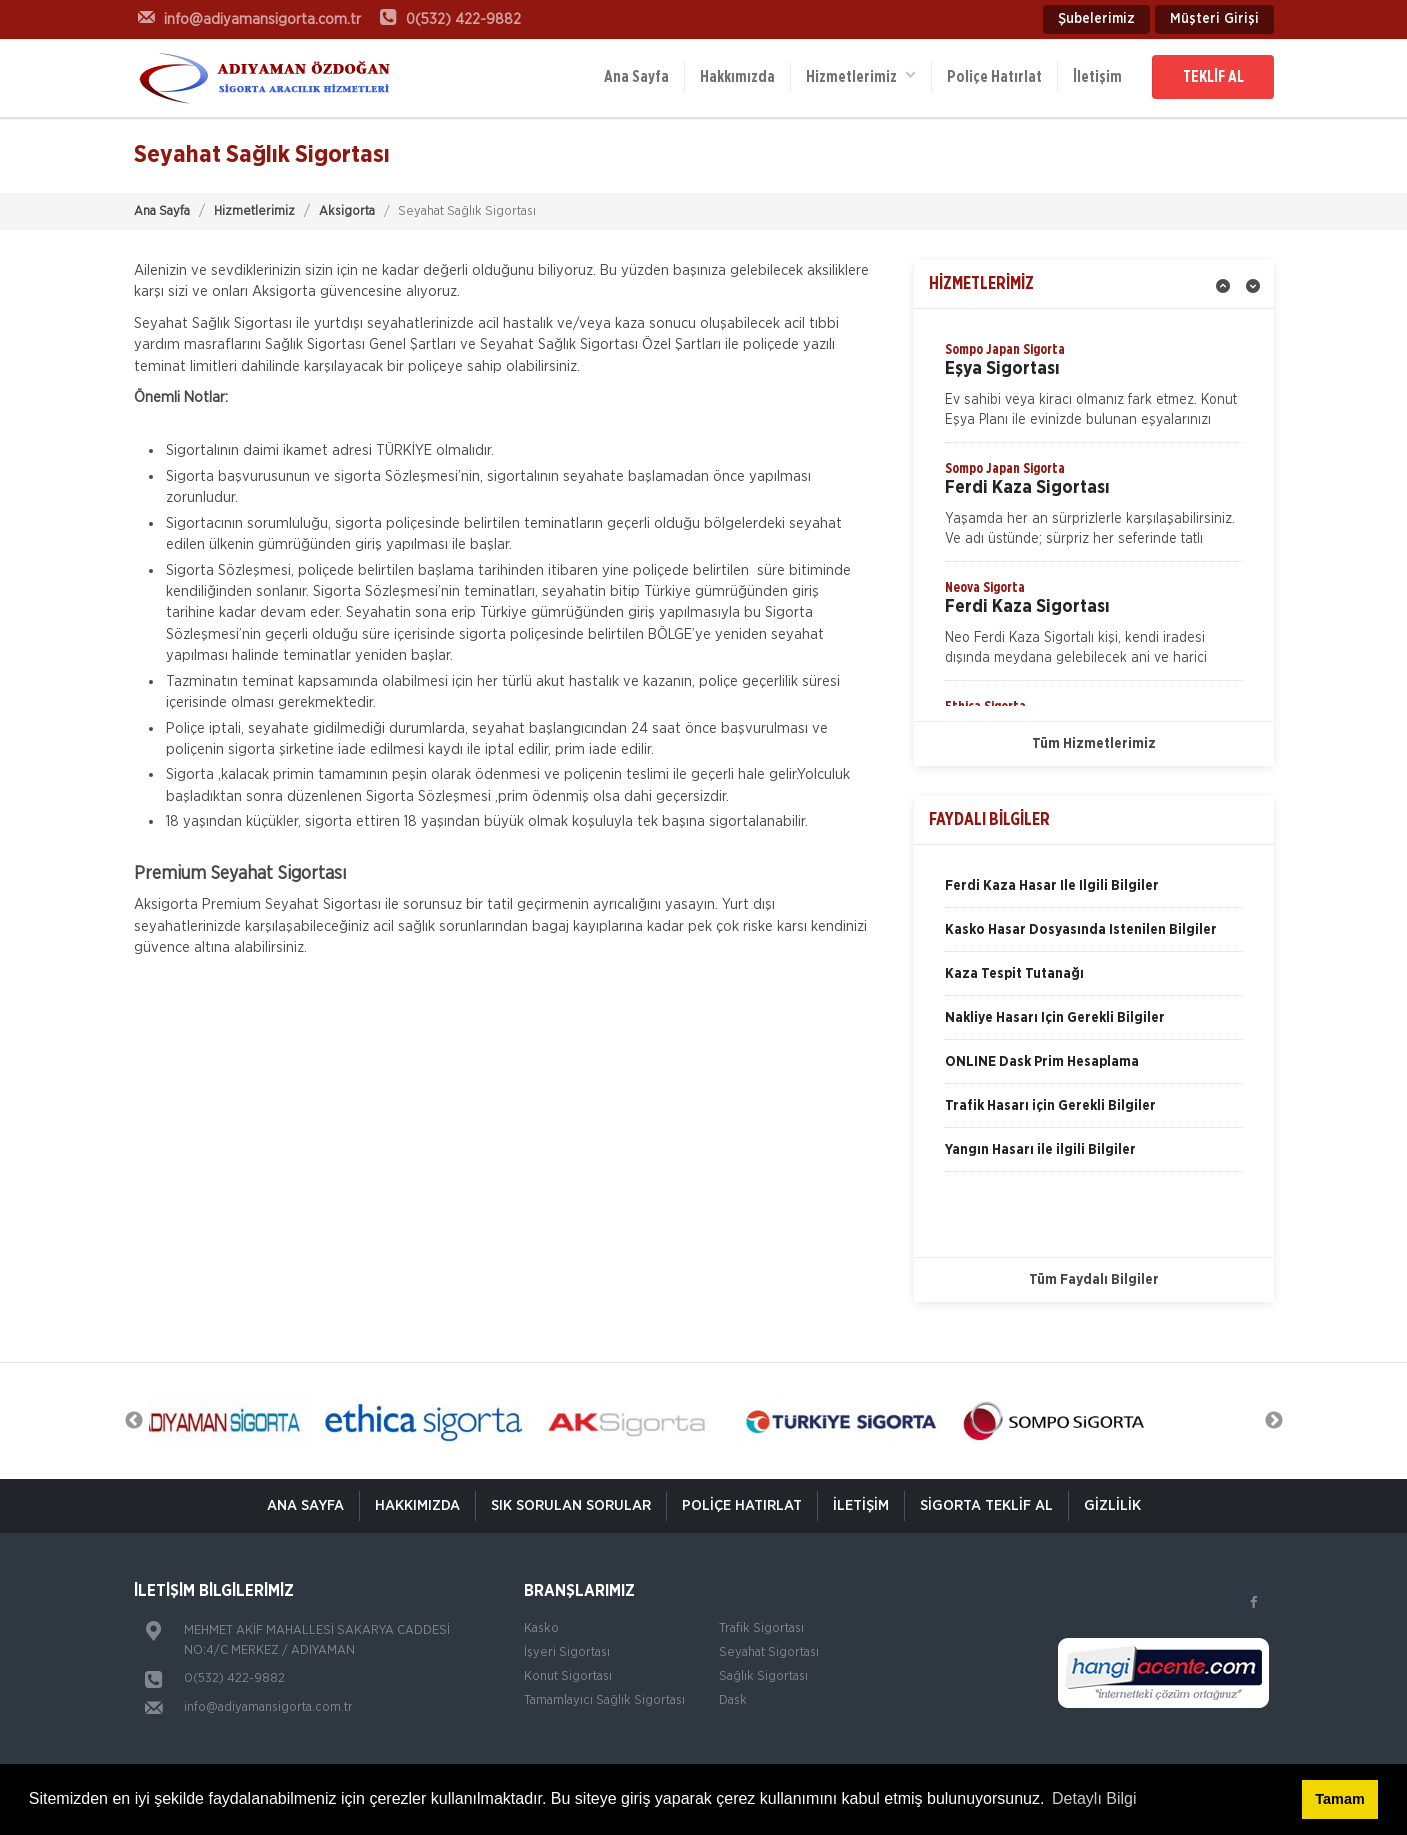  What do you see at coordinates (769, 1652) in the screenshot?
I see `Seyahat Sigortası` at bounding box center [769, 1652].